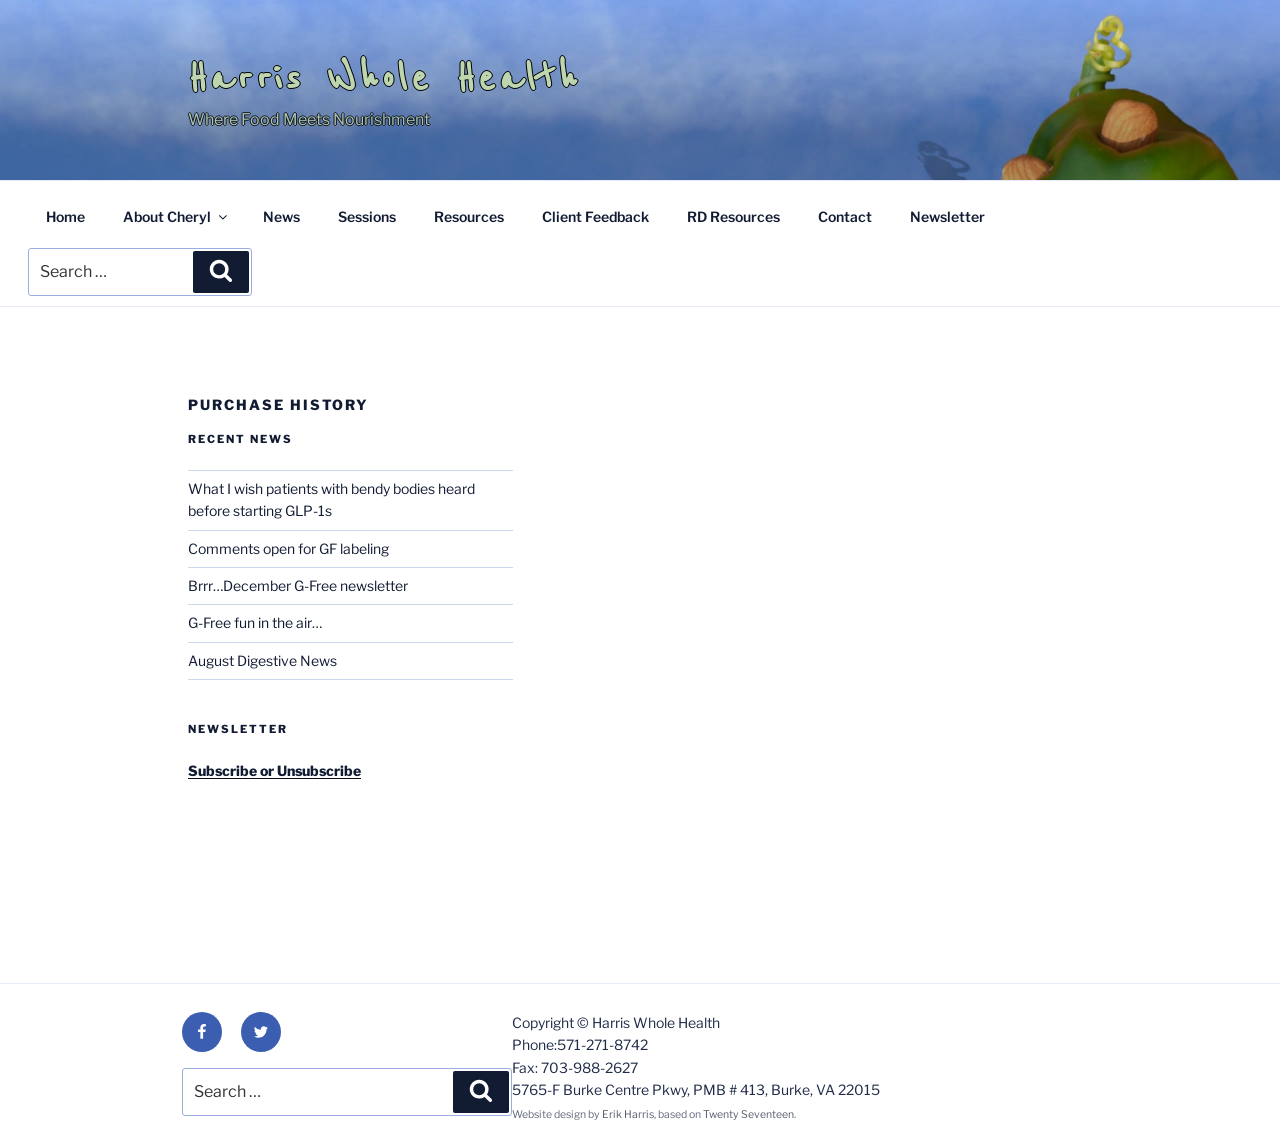 This screenshot has width=1280, height=1145. What do you see at coordinates (65, 216) in the screenshot?
I see `Home` at bounding box center [65, 216].